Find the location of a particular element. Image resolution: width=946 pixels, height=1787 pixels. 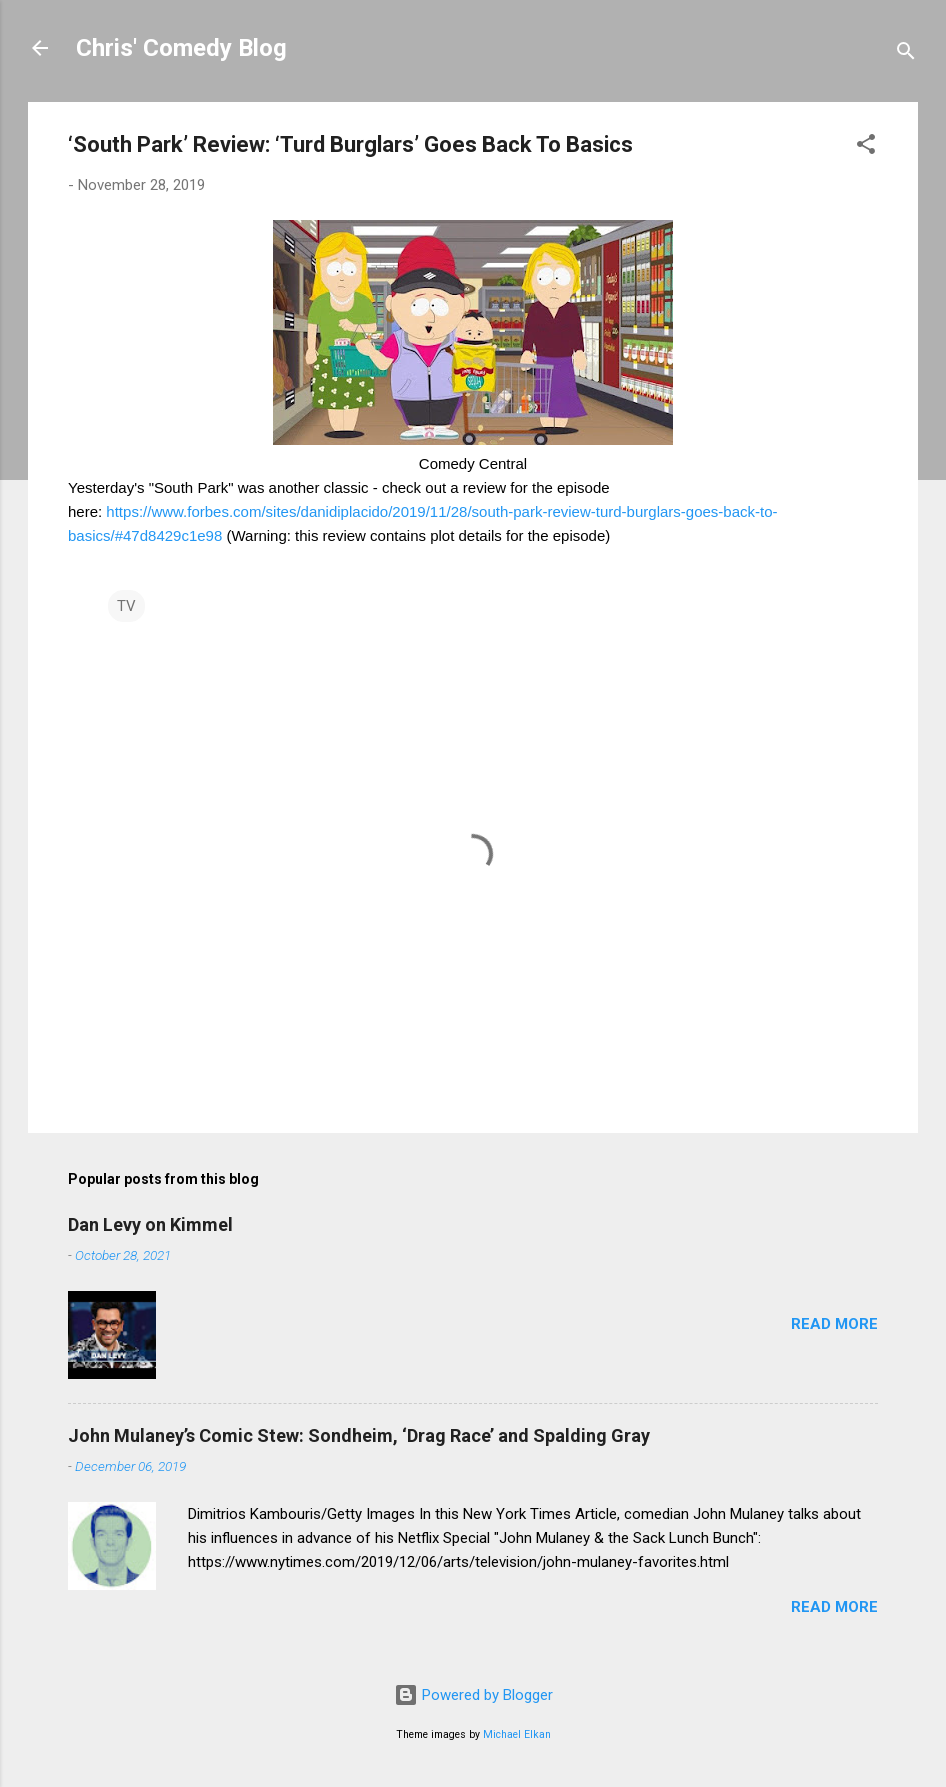

John Mulaney’s Comic Stew: Sondheim, ‘Drag Race’ and Spalding Gray is located at coordinates (359, 1435).